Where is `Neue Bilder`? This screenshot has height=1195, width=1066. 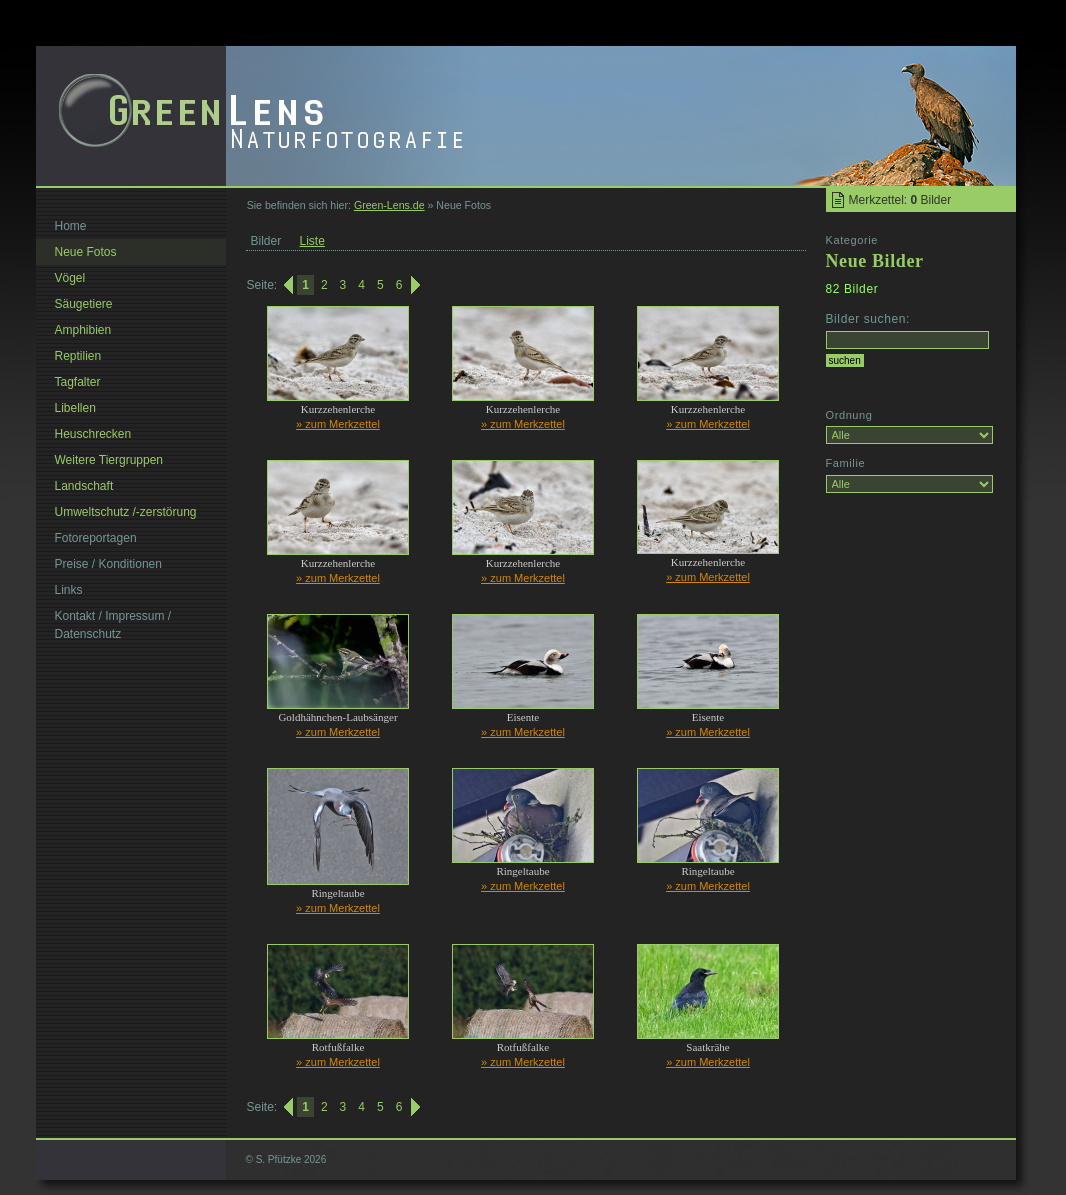
Neue Bilder is located at coordinates (875, 261).